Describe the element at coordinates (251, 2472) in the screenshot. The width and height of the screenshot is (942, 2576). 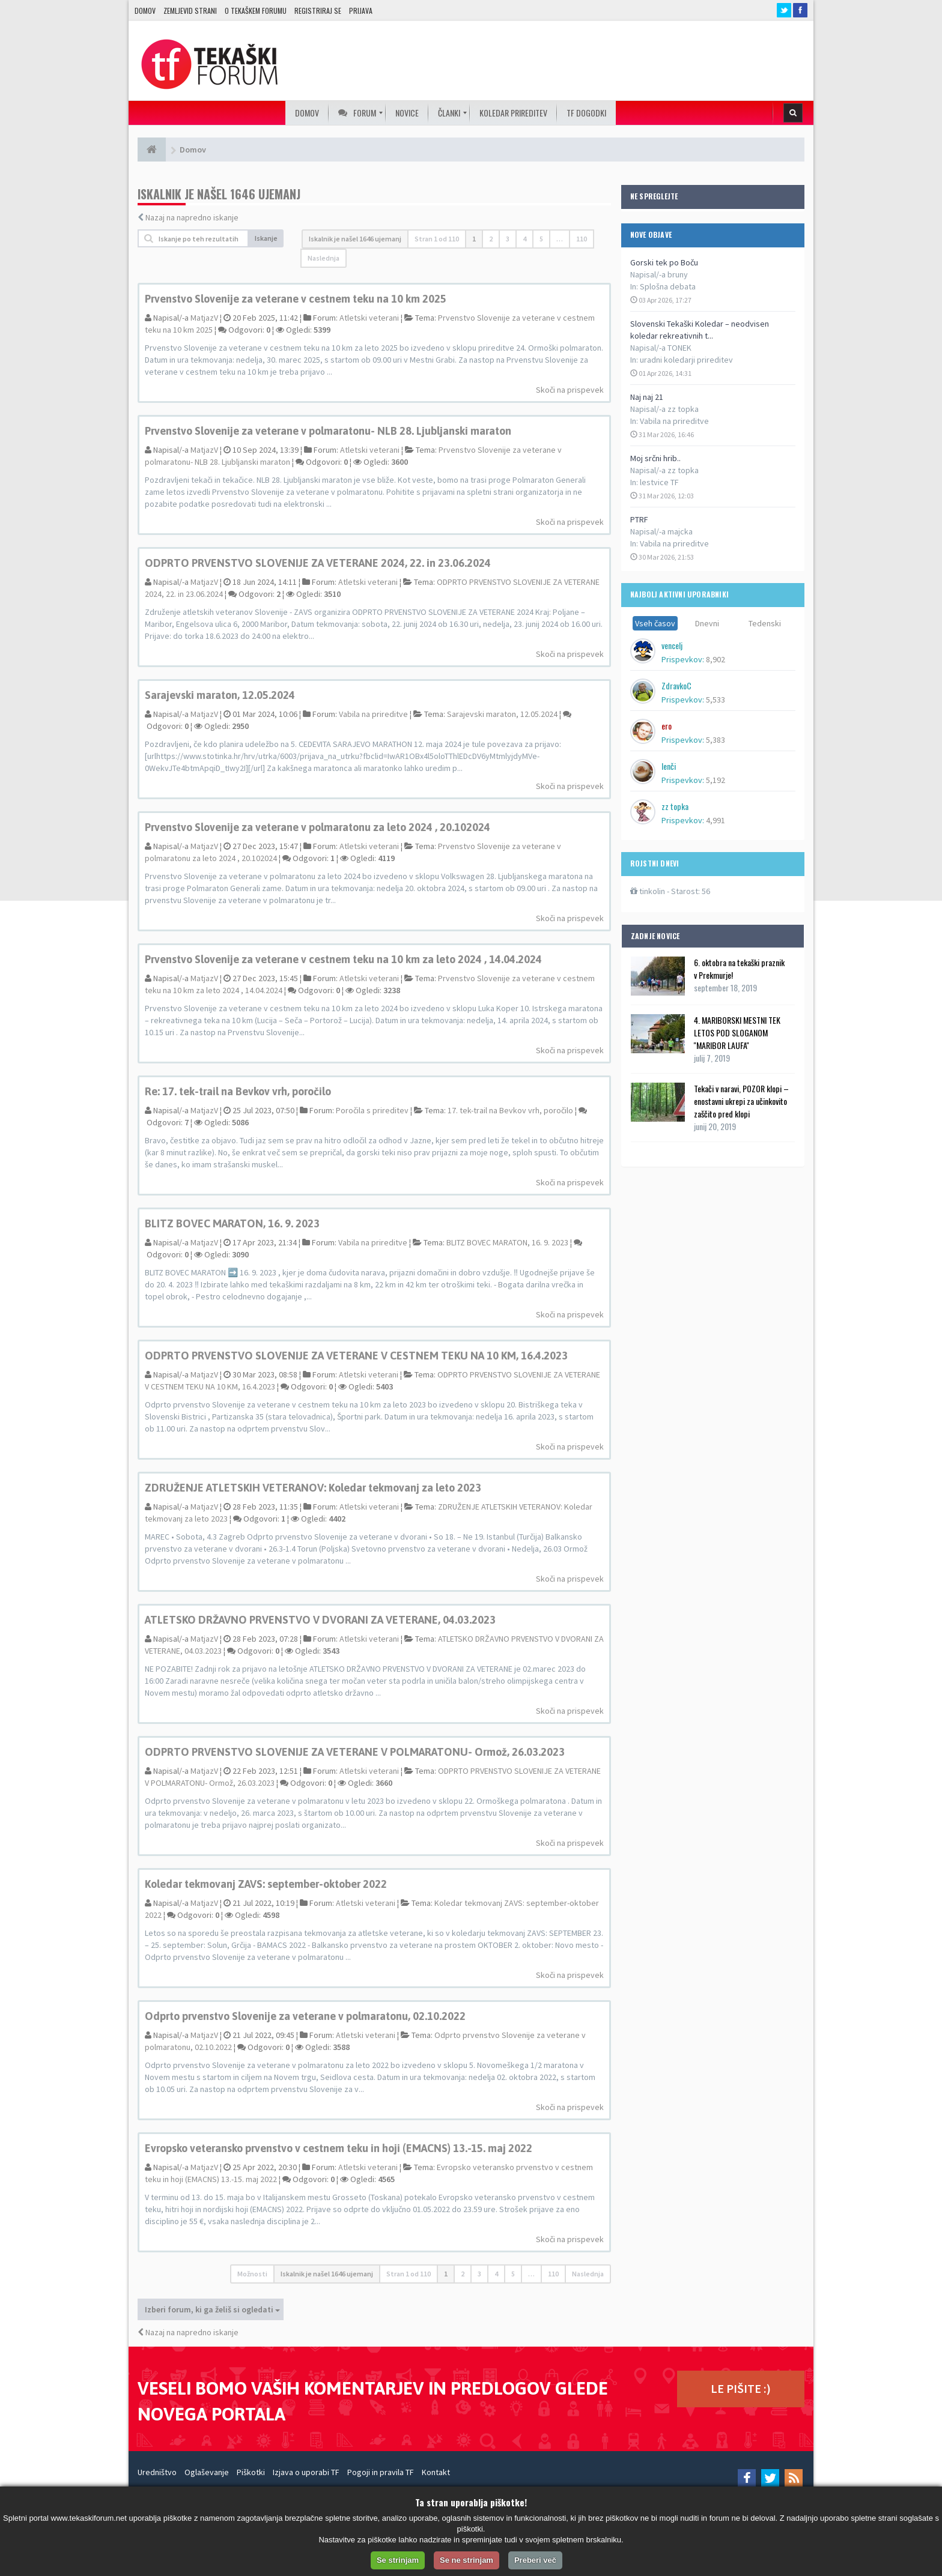
I see `Piškotki` at that location.